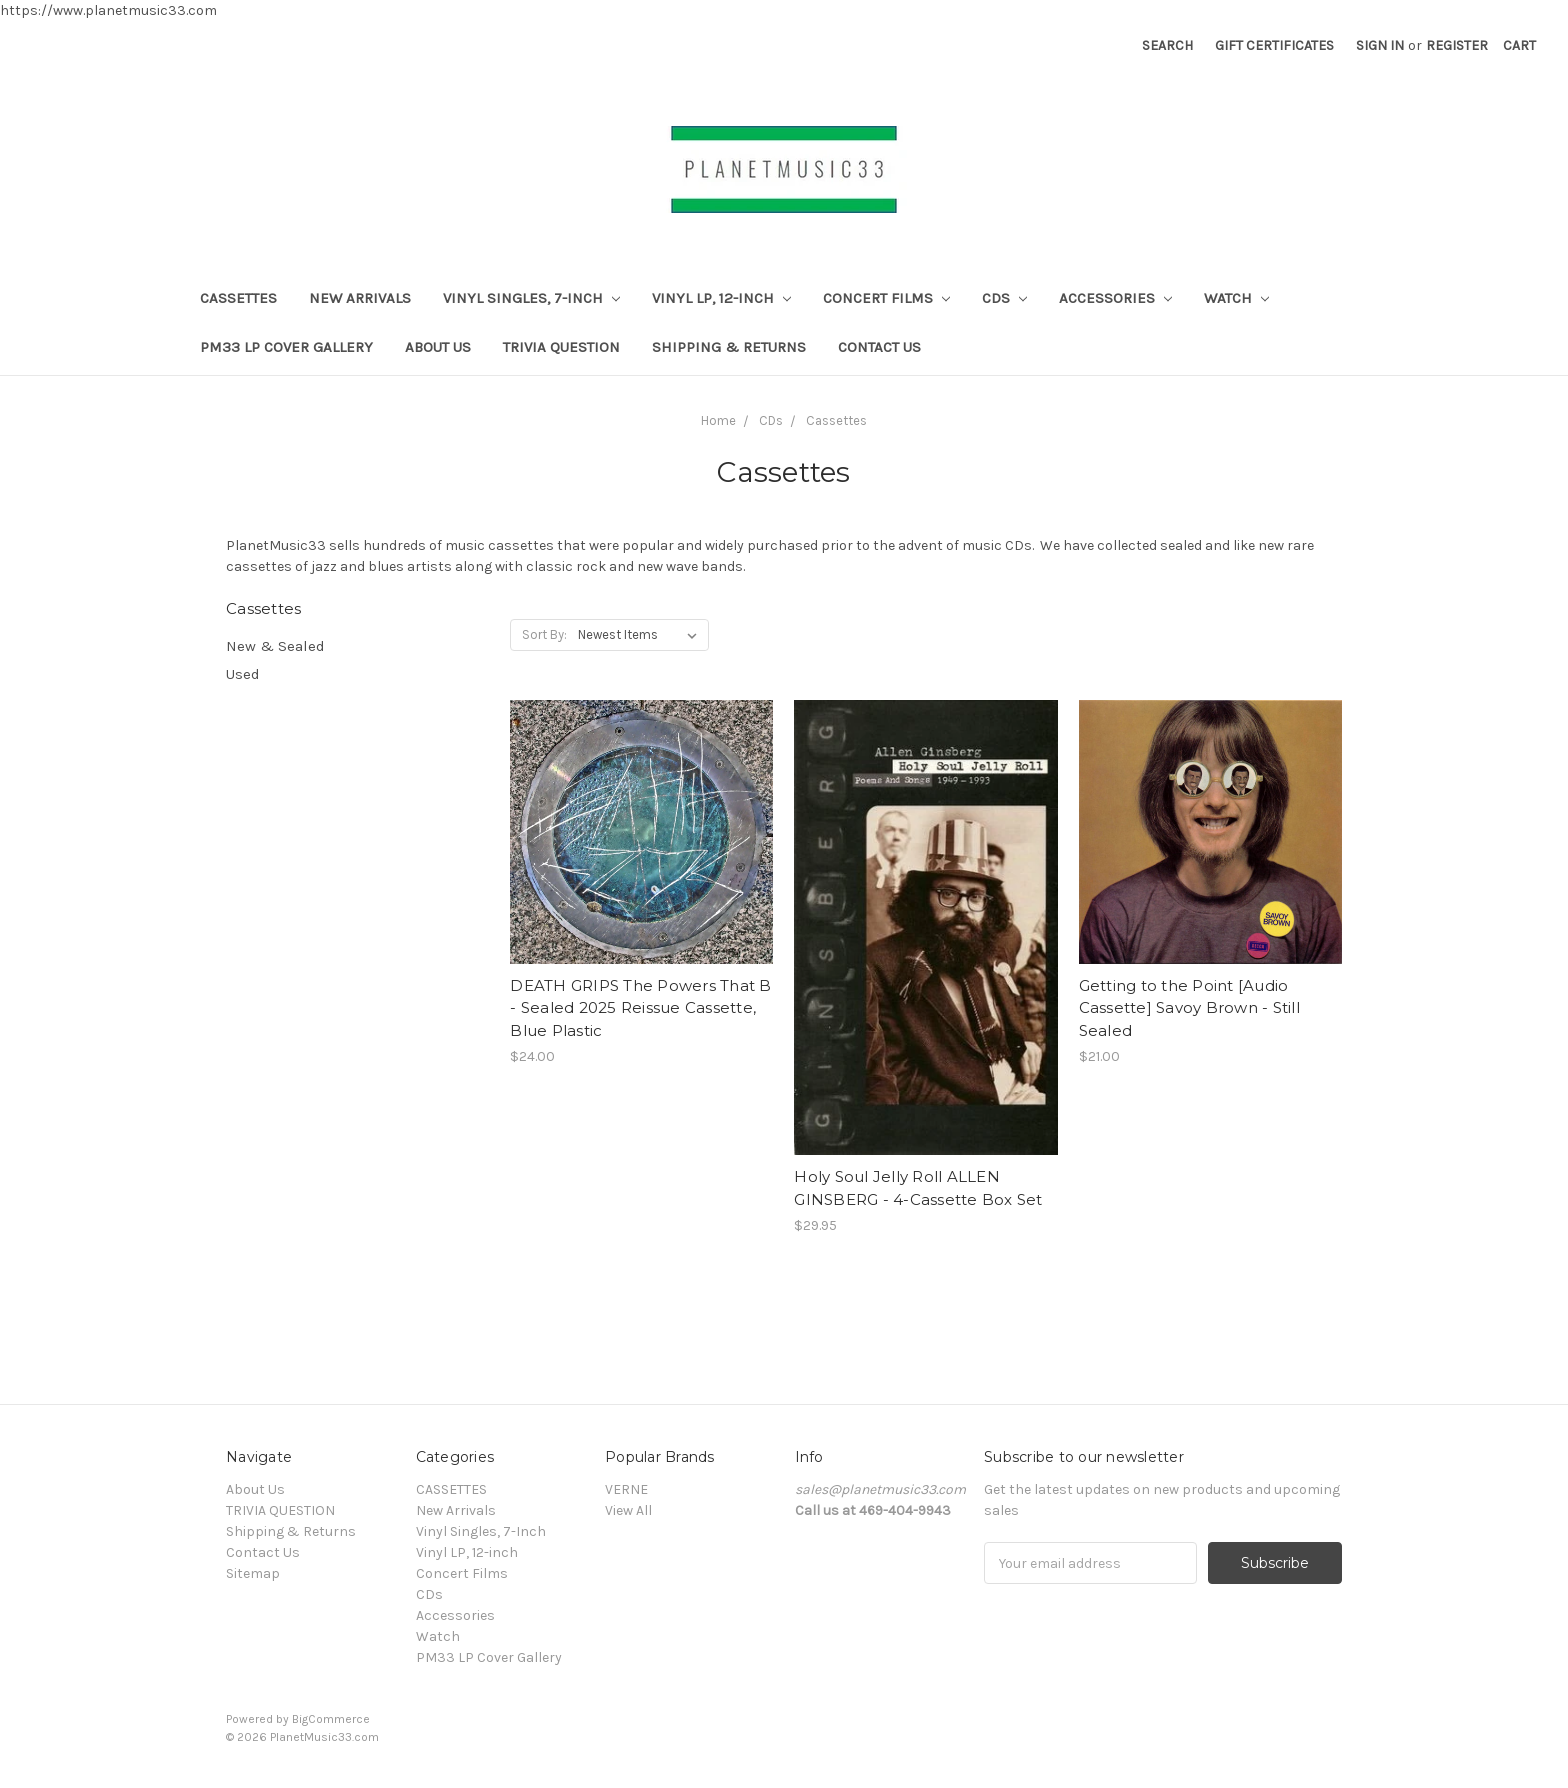 The width and height of the screenshot is (1568, 1788). Describe the element at coordinates (438, 347) in the screenshot. I see `About Us` at that location.